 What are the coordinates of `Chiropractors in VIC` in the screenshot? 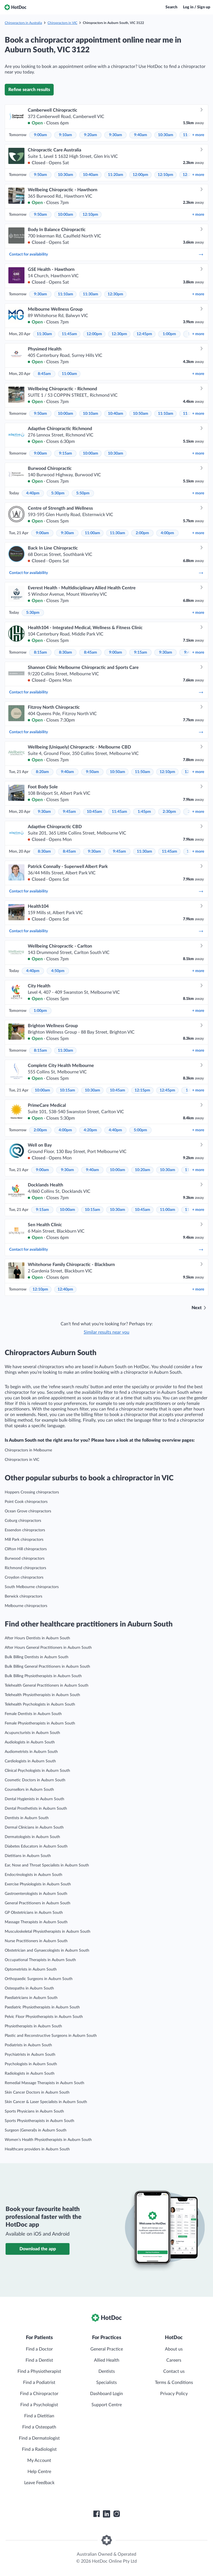 It's located at (62, 22).